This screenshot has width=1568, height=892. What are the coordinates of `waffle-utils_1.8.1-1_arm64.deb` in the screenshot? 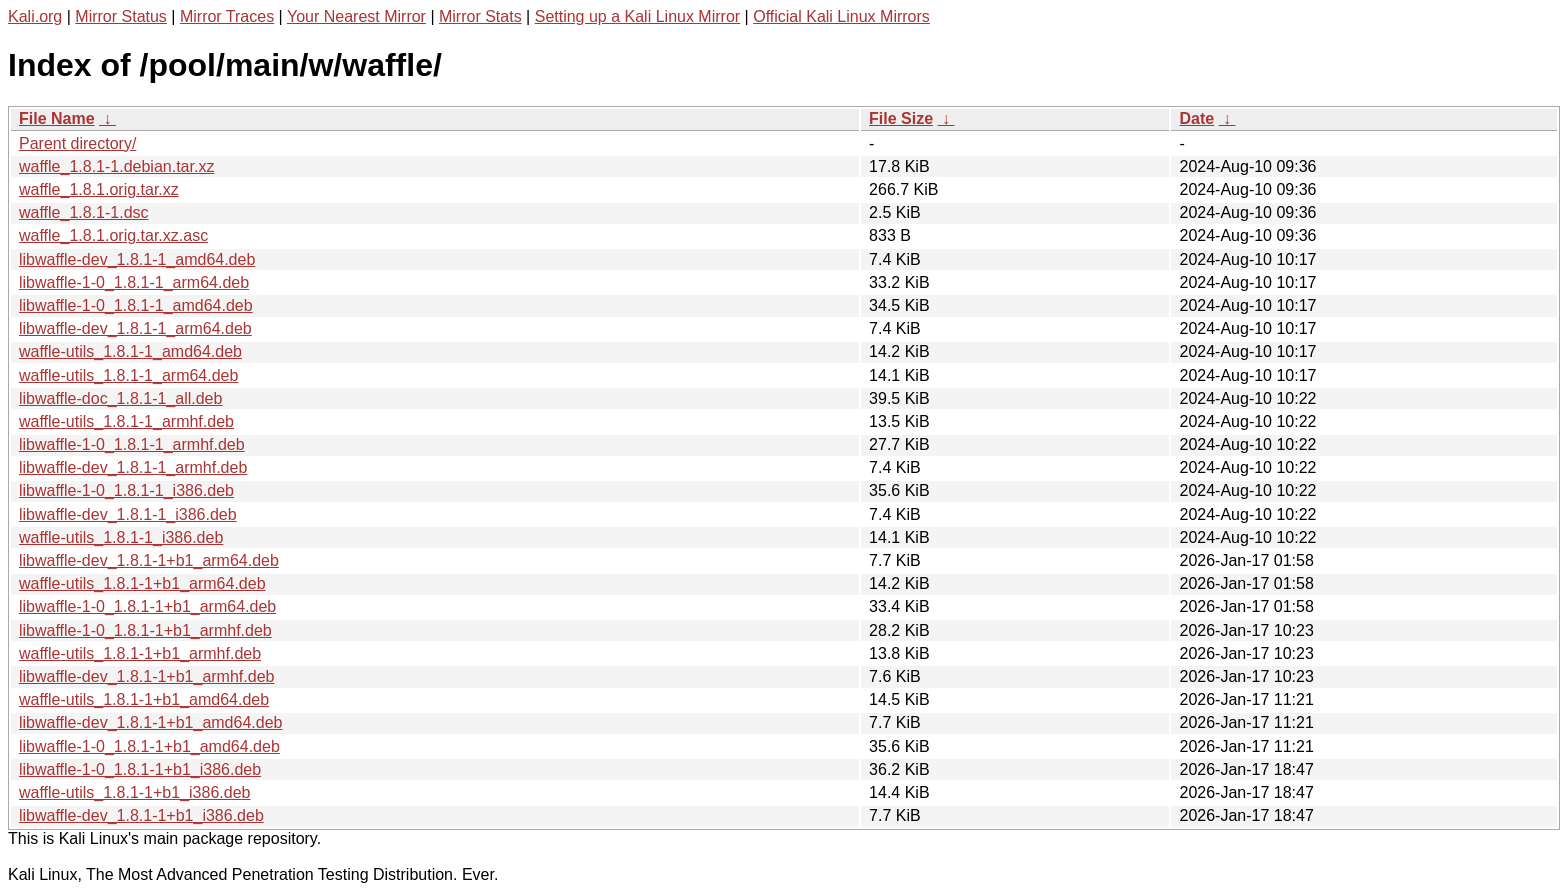 It's located at (128, 375).